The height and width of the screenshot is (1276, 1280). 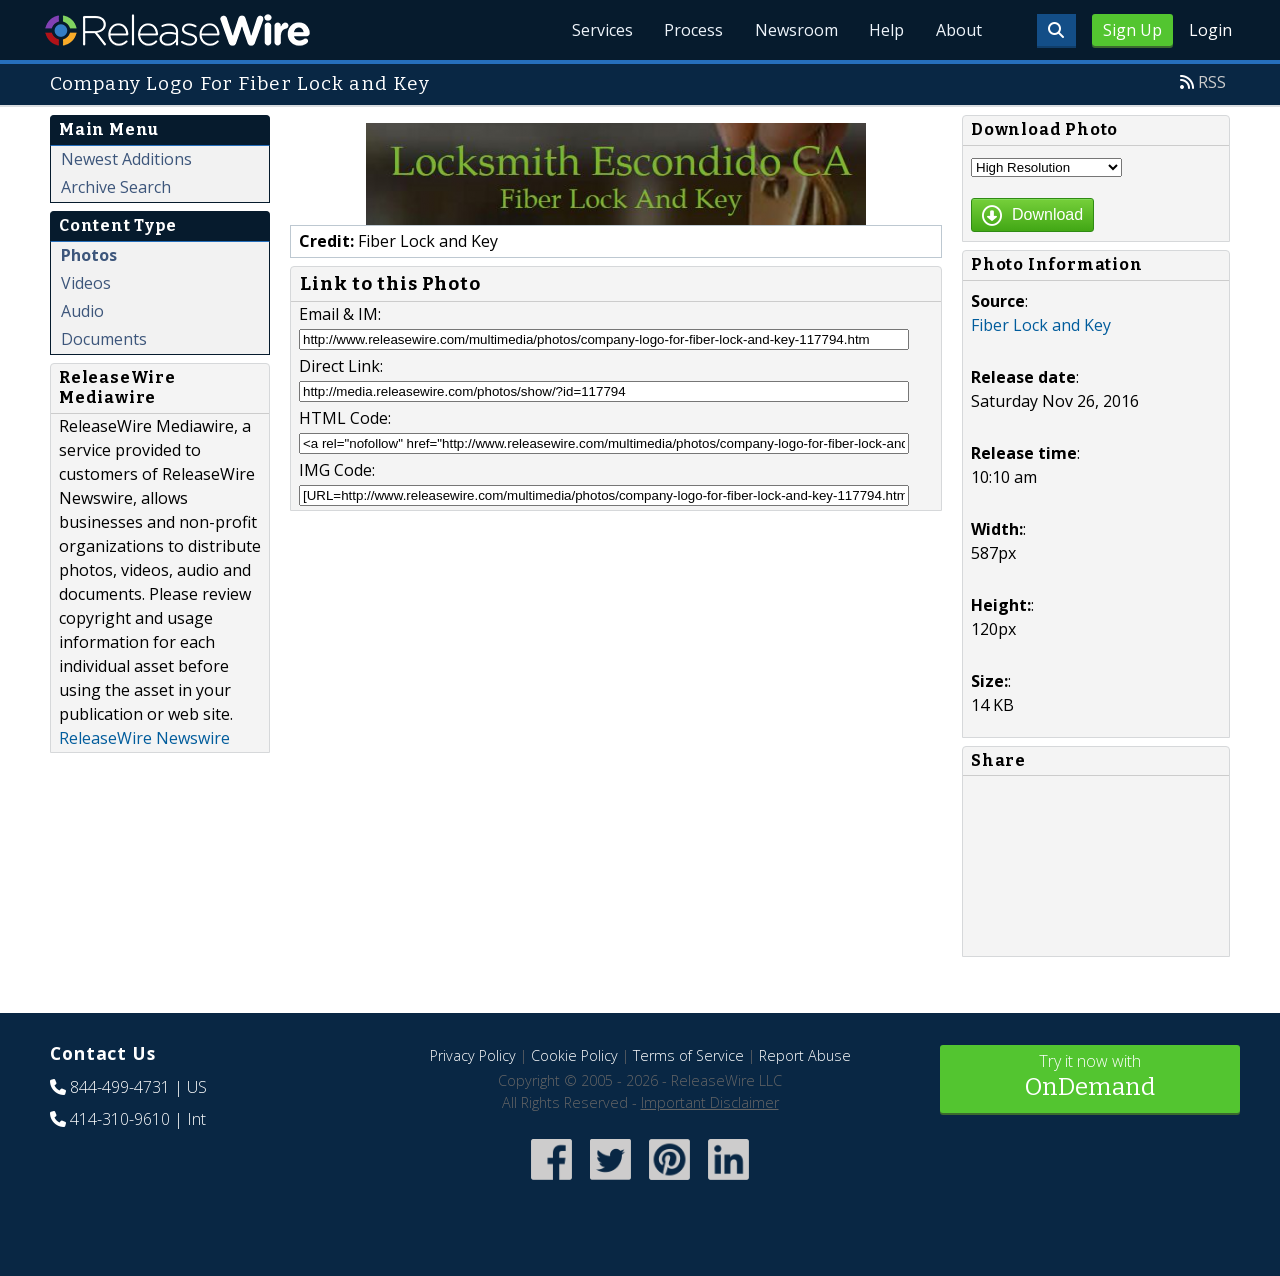 I want to click on Process, so click(x=691, y=30).